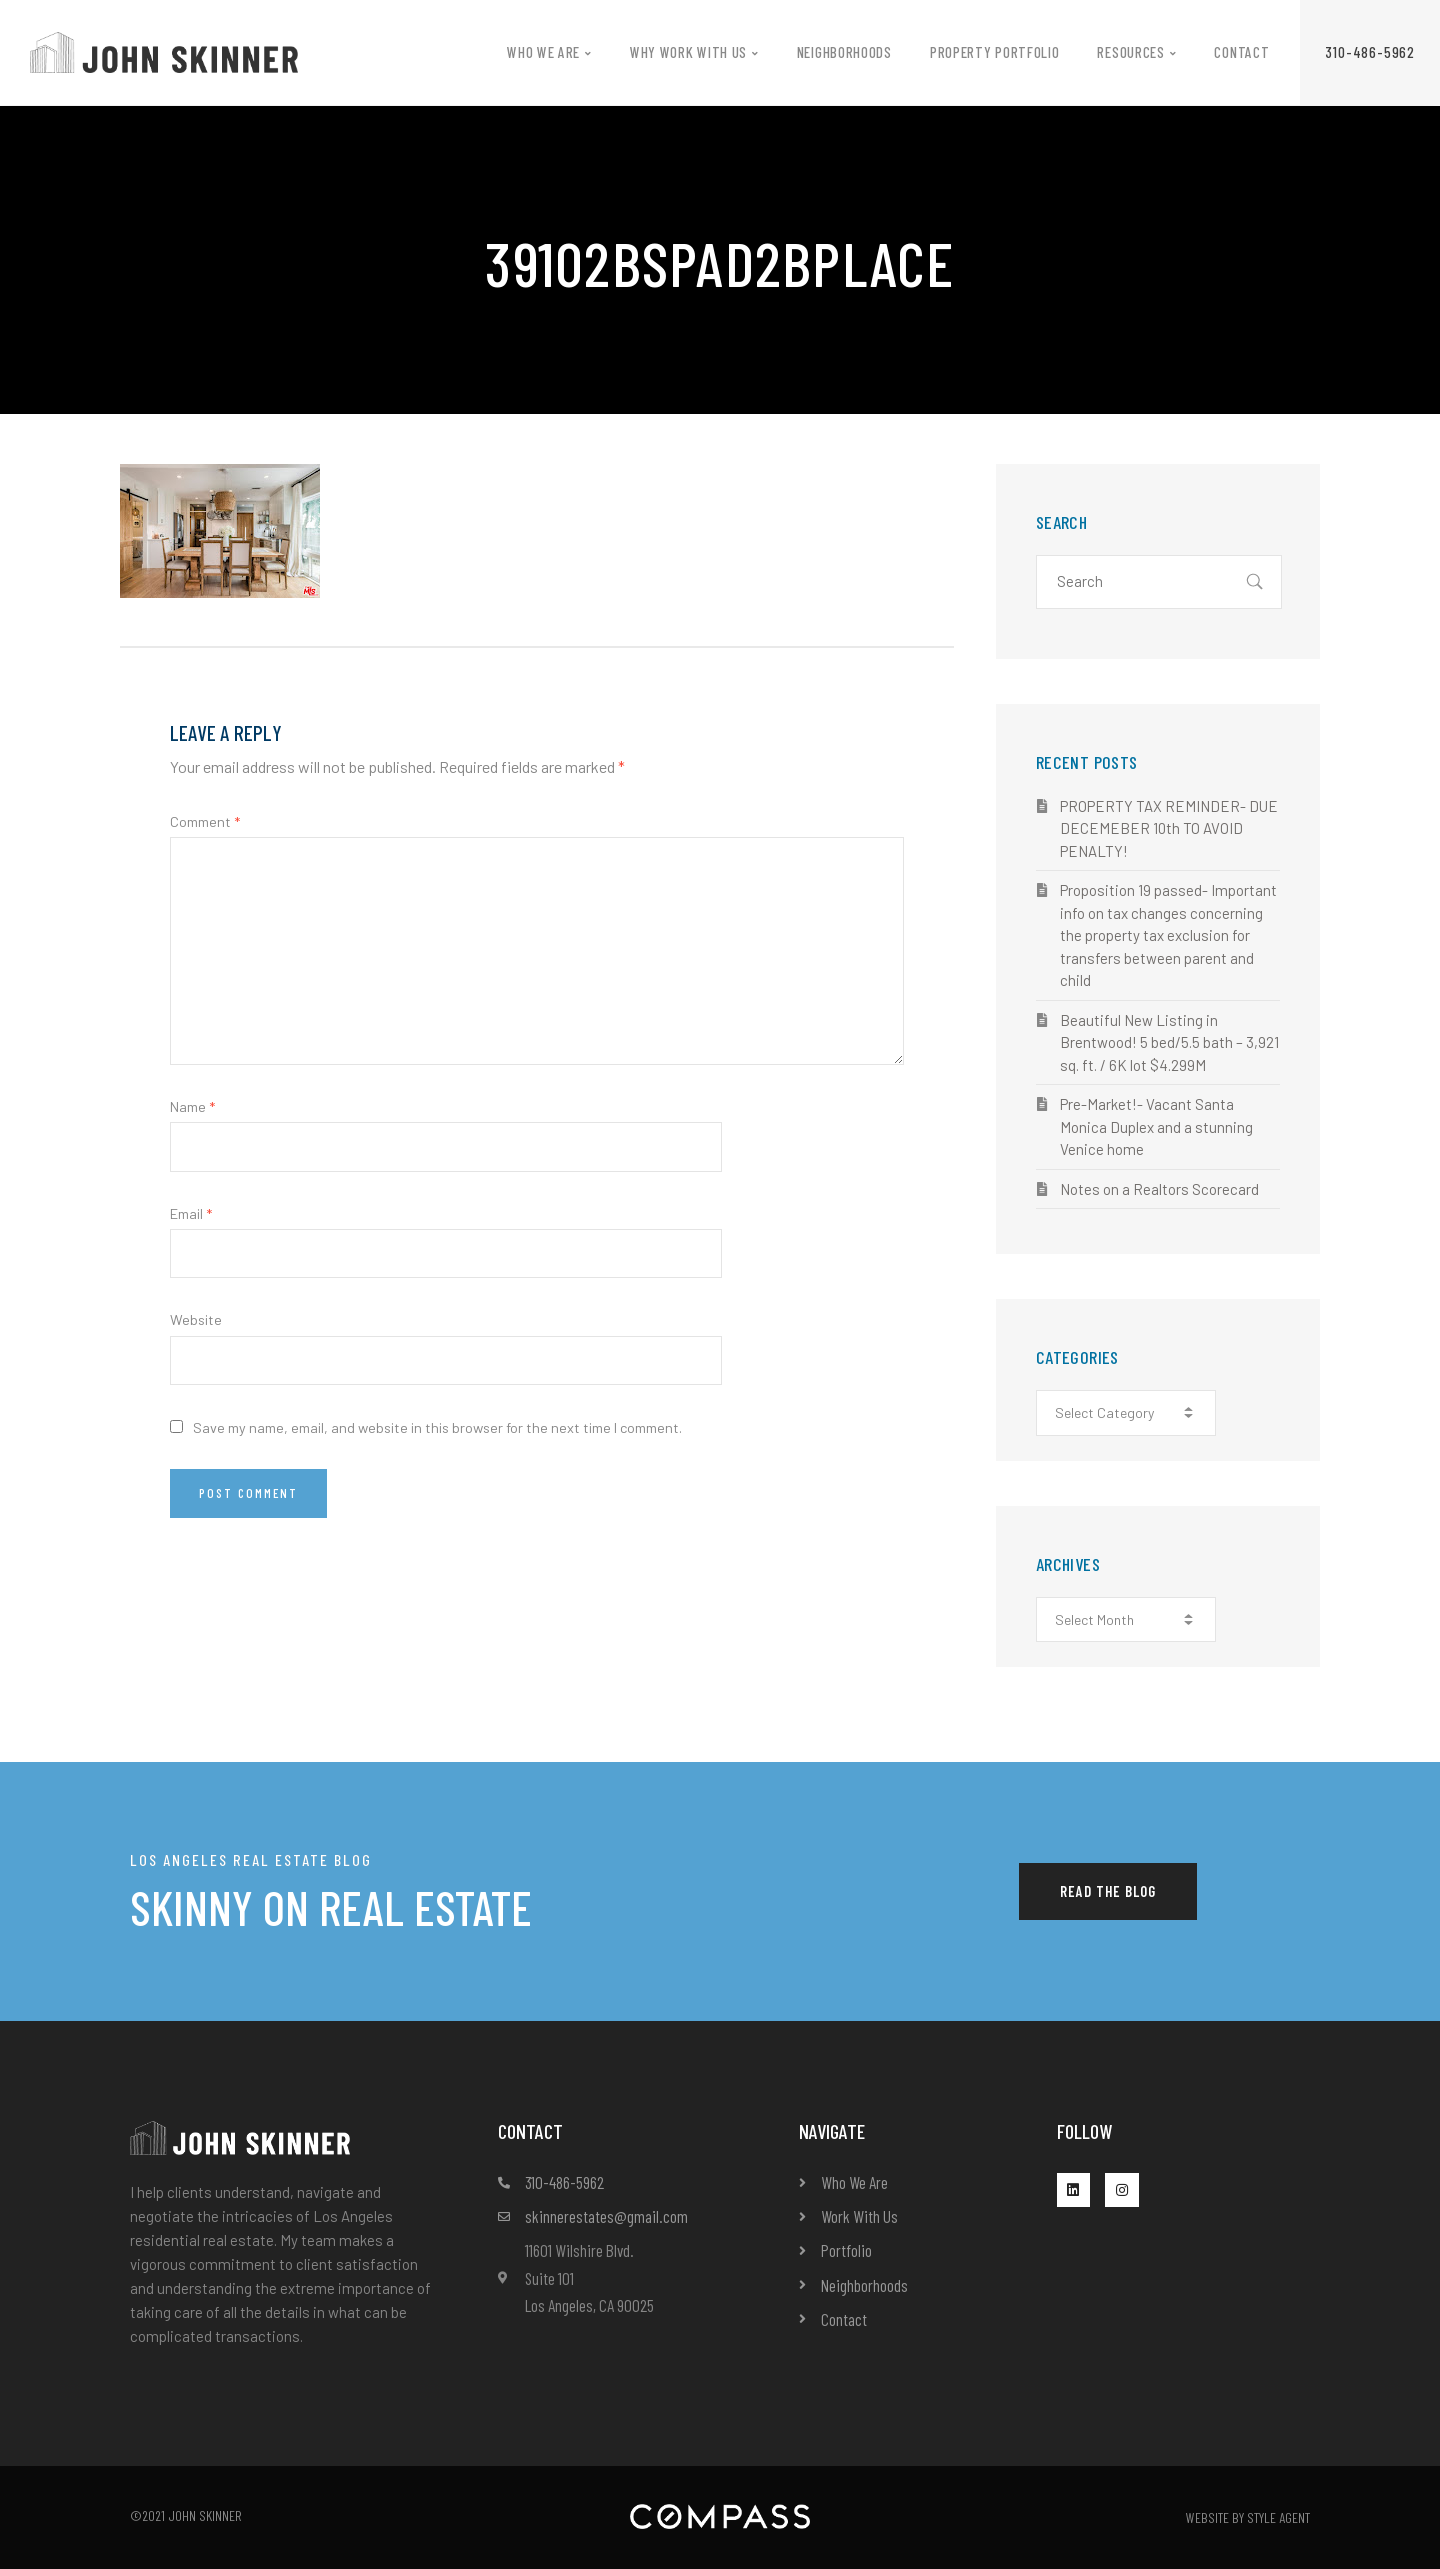 The width and height of the screenshot is (1440, 2569). Describe the element at coordinates (1370, 52) in the screenshot. I see `[button]` at that location.